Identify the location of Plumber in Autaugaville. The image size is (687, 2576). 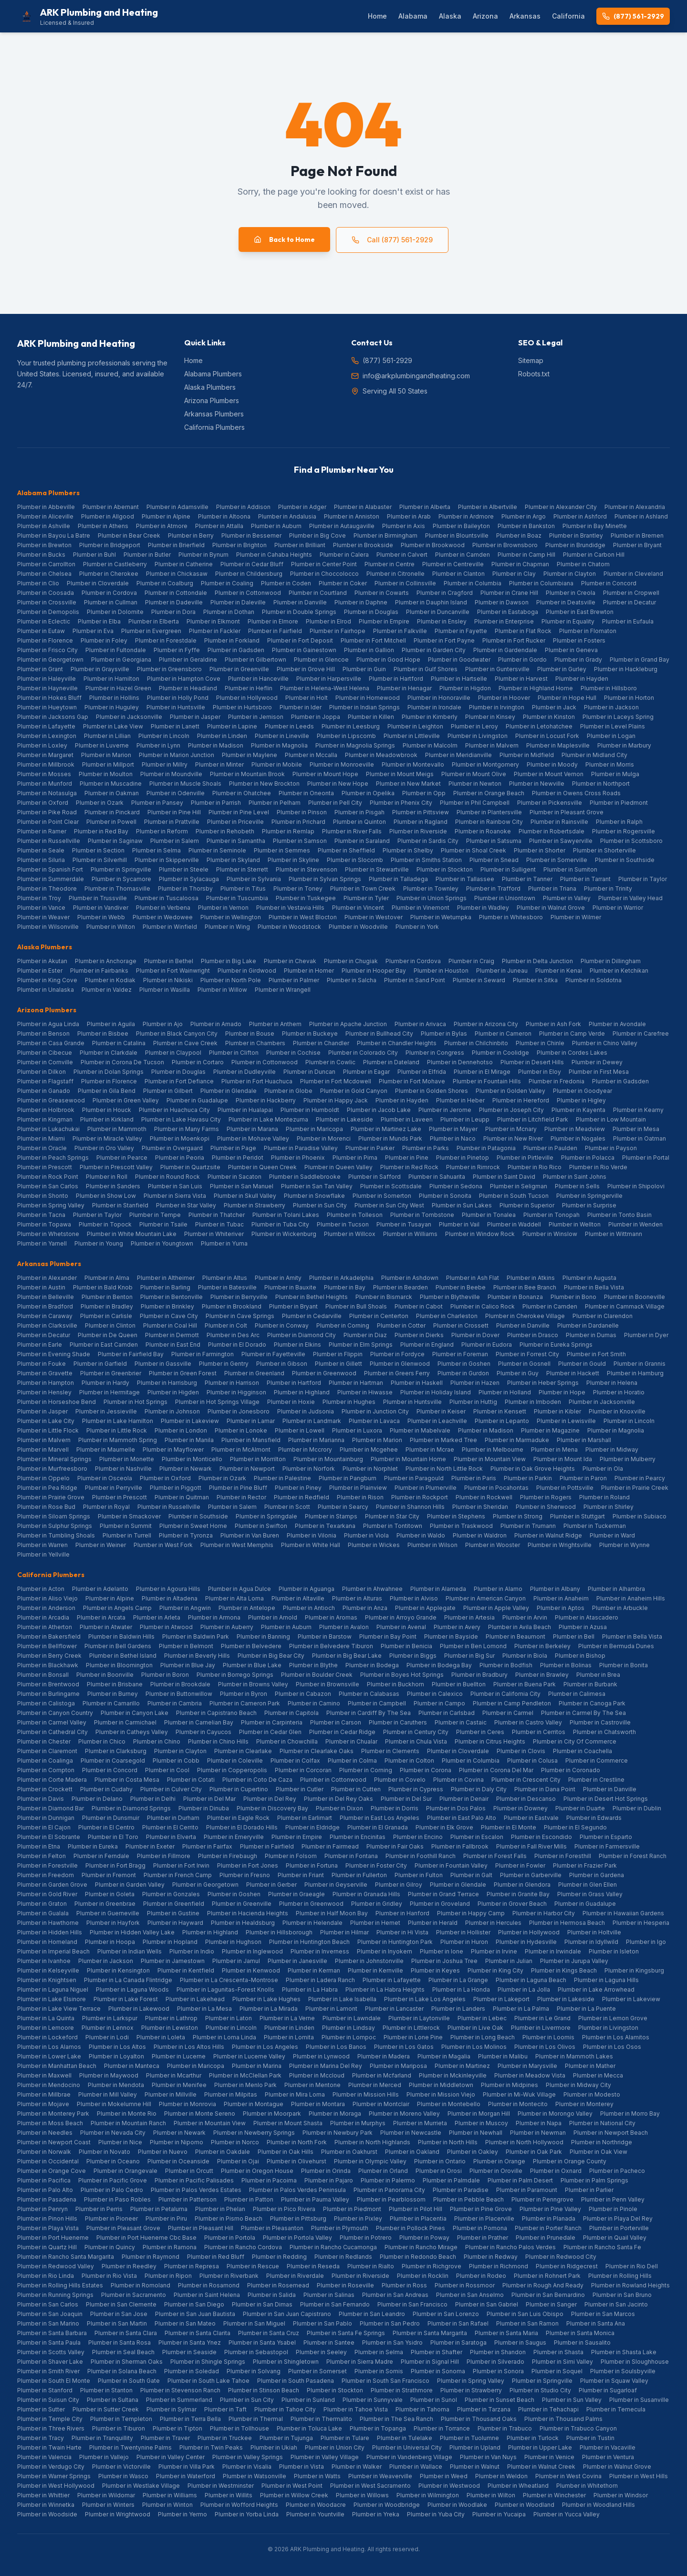
(342, 526).